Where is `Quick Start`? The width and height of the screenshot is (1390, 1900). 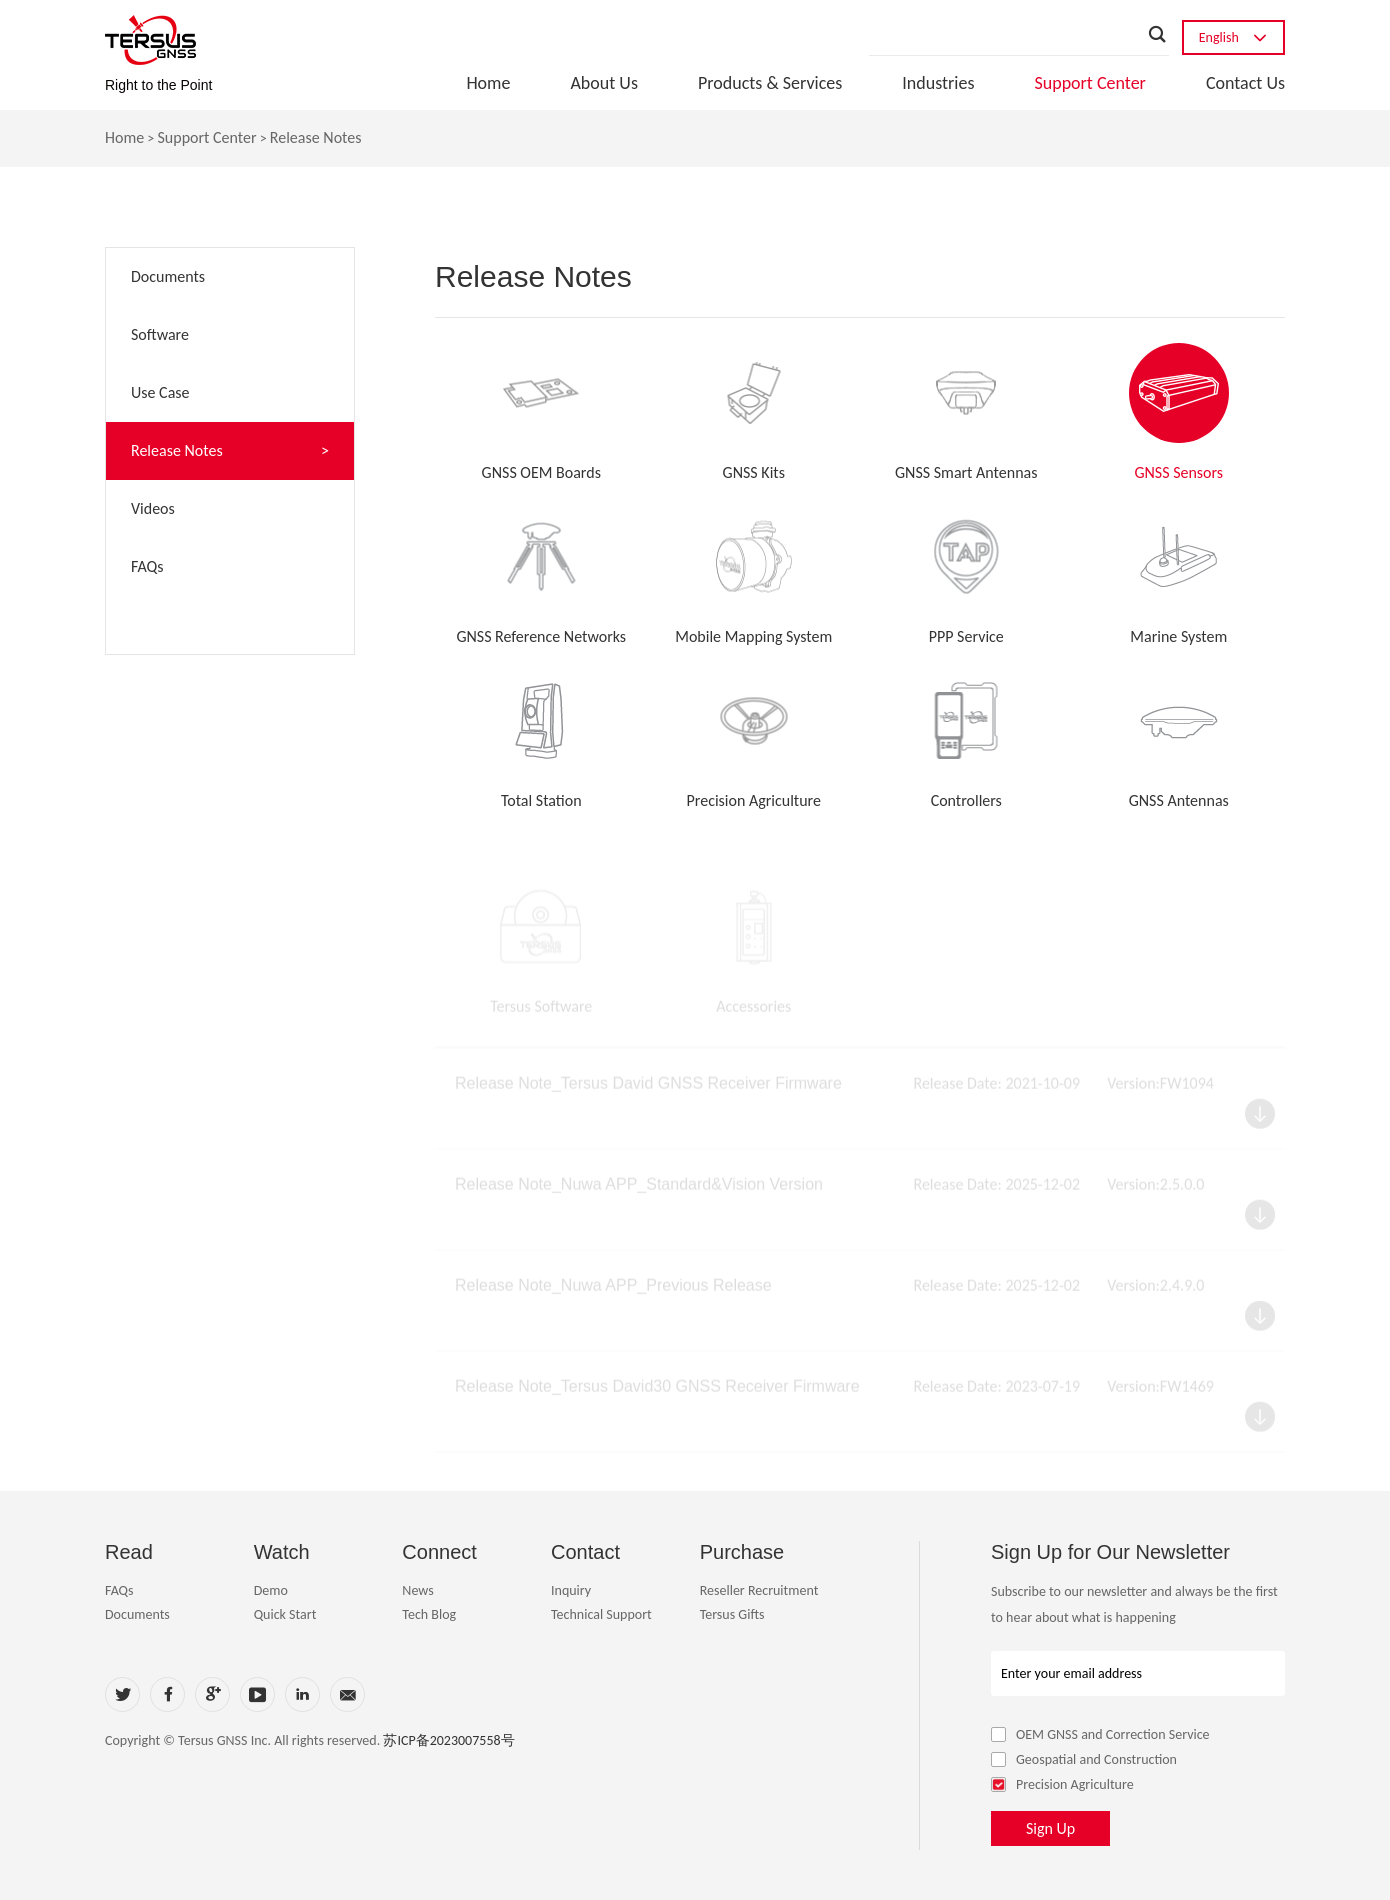 Quick Start is located at coordinates (285, 1614).